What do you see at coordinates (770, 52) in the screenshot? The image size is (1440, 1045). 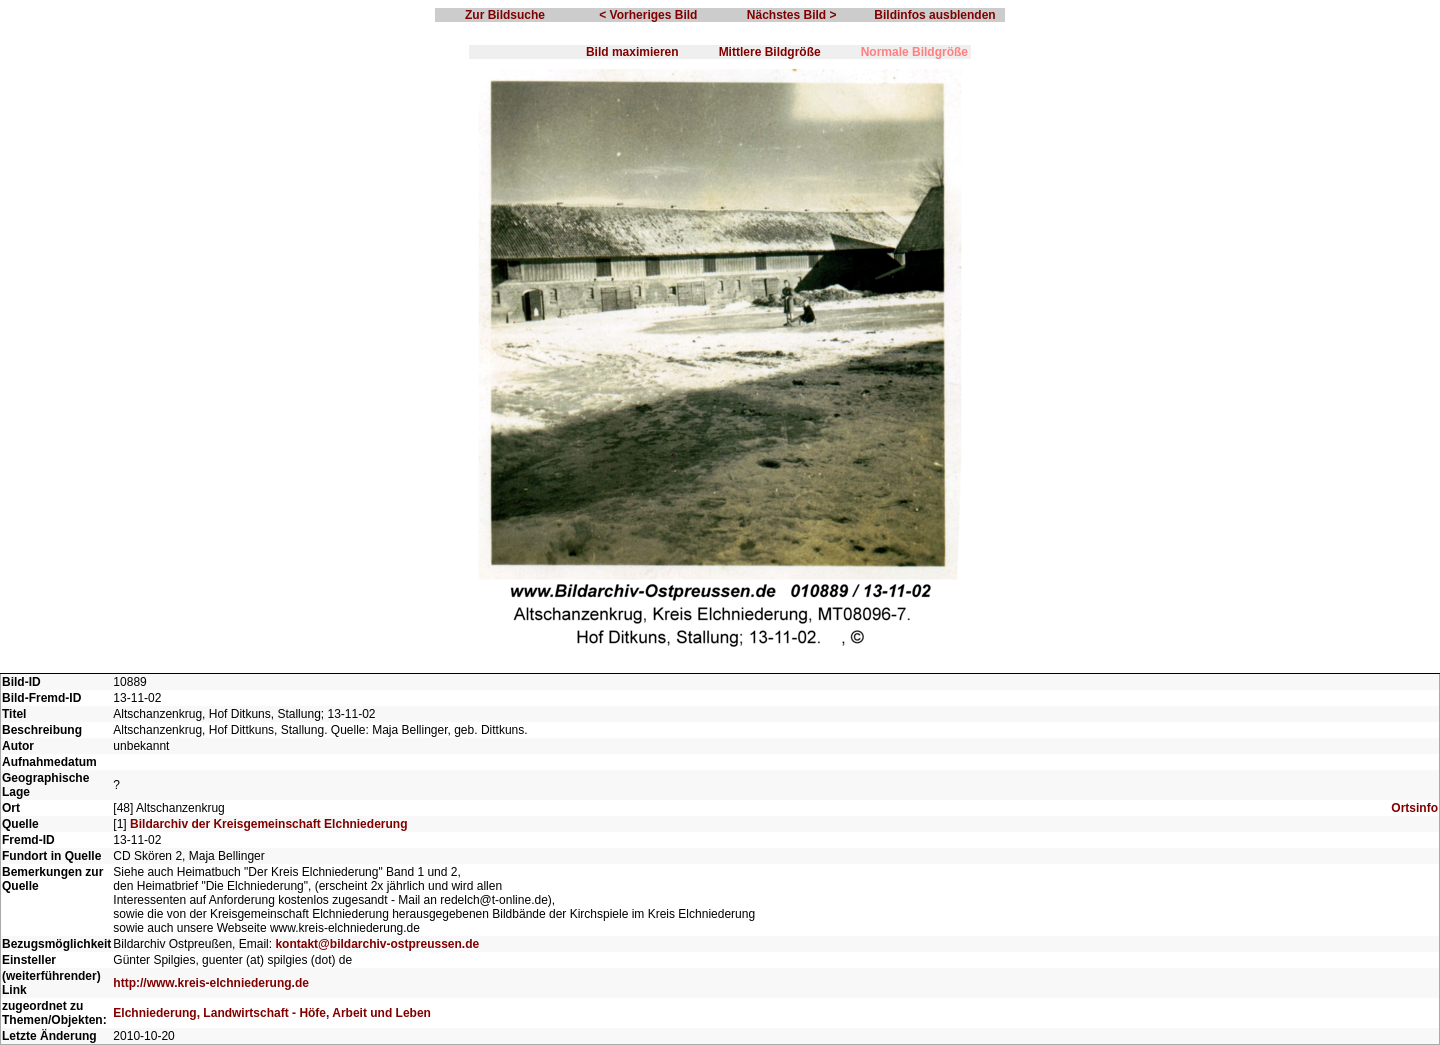 I see `Mittlere Bildgröße` at bounding box center [770, 52].